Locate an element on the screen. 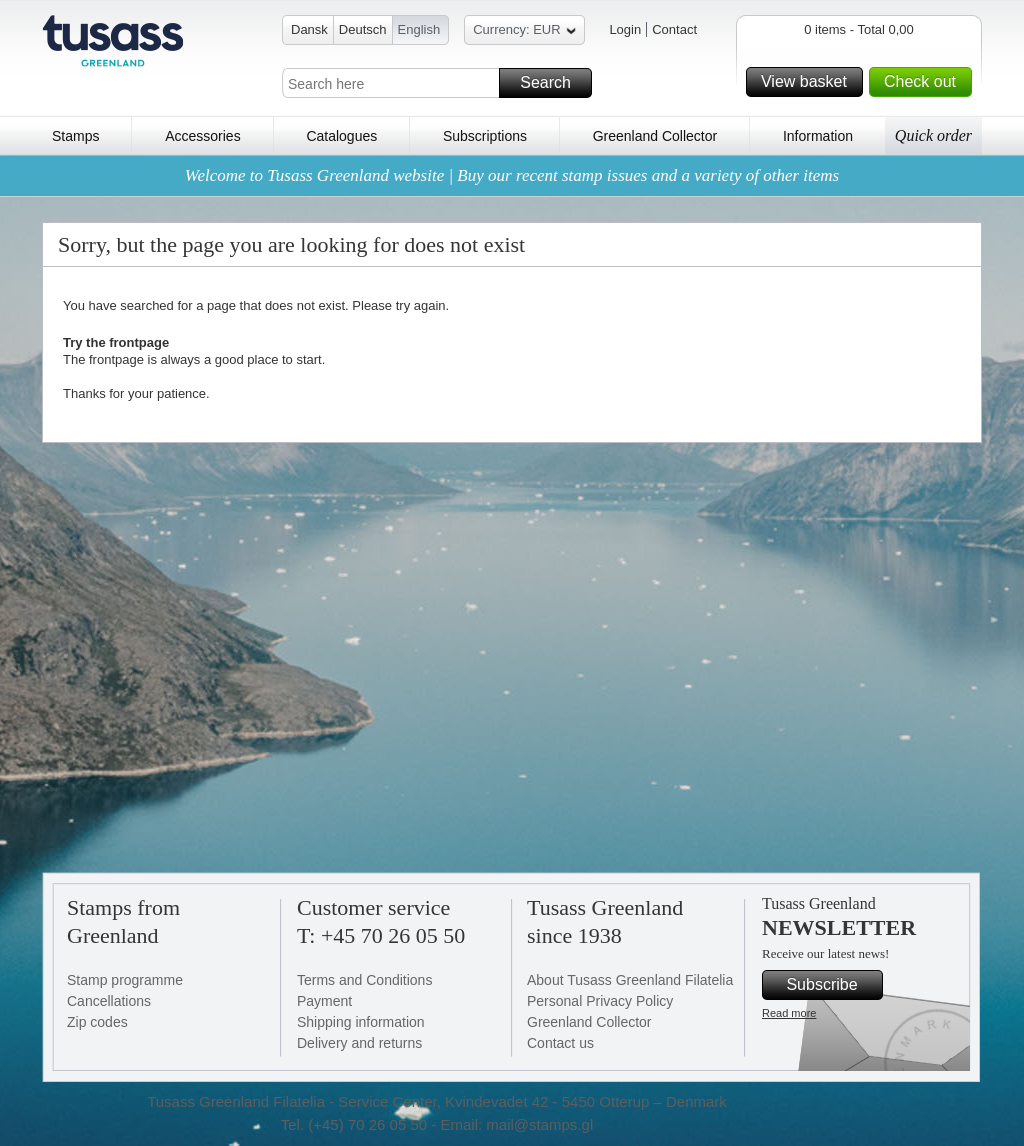 The image size is (1024, 1146). Quick order is located at coordinates (933, 135).